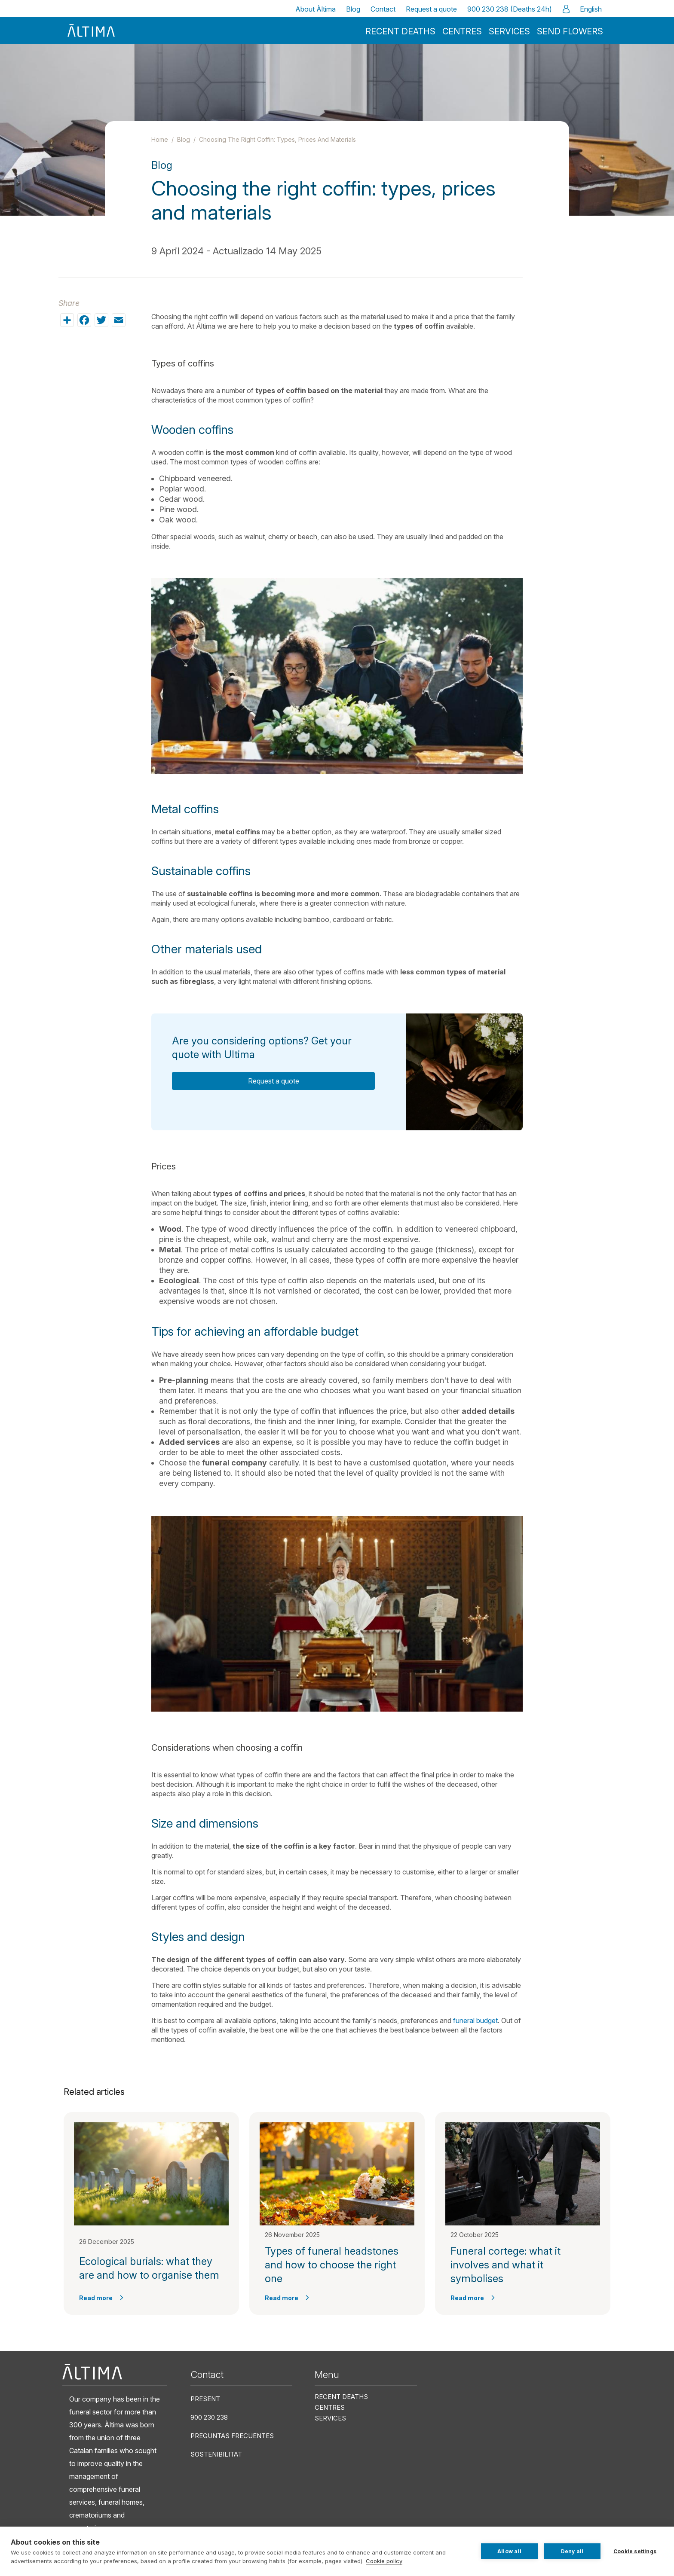 This screenshot has width=674, height=2576. I want to click on Allow all, so click(509, 2551).